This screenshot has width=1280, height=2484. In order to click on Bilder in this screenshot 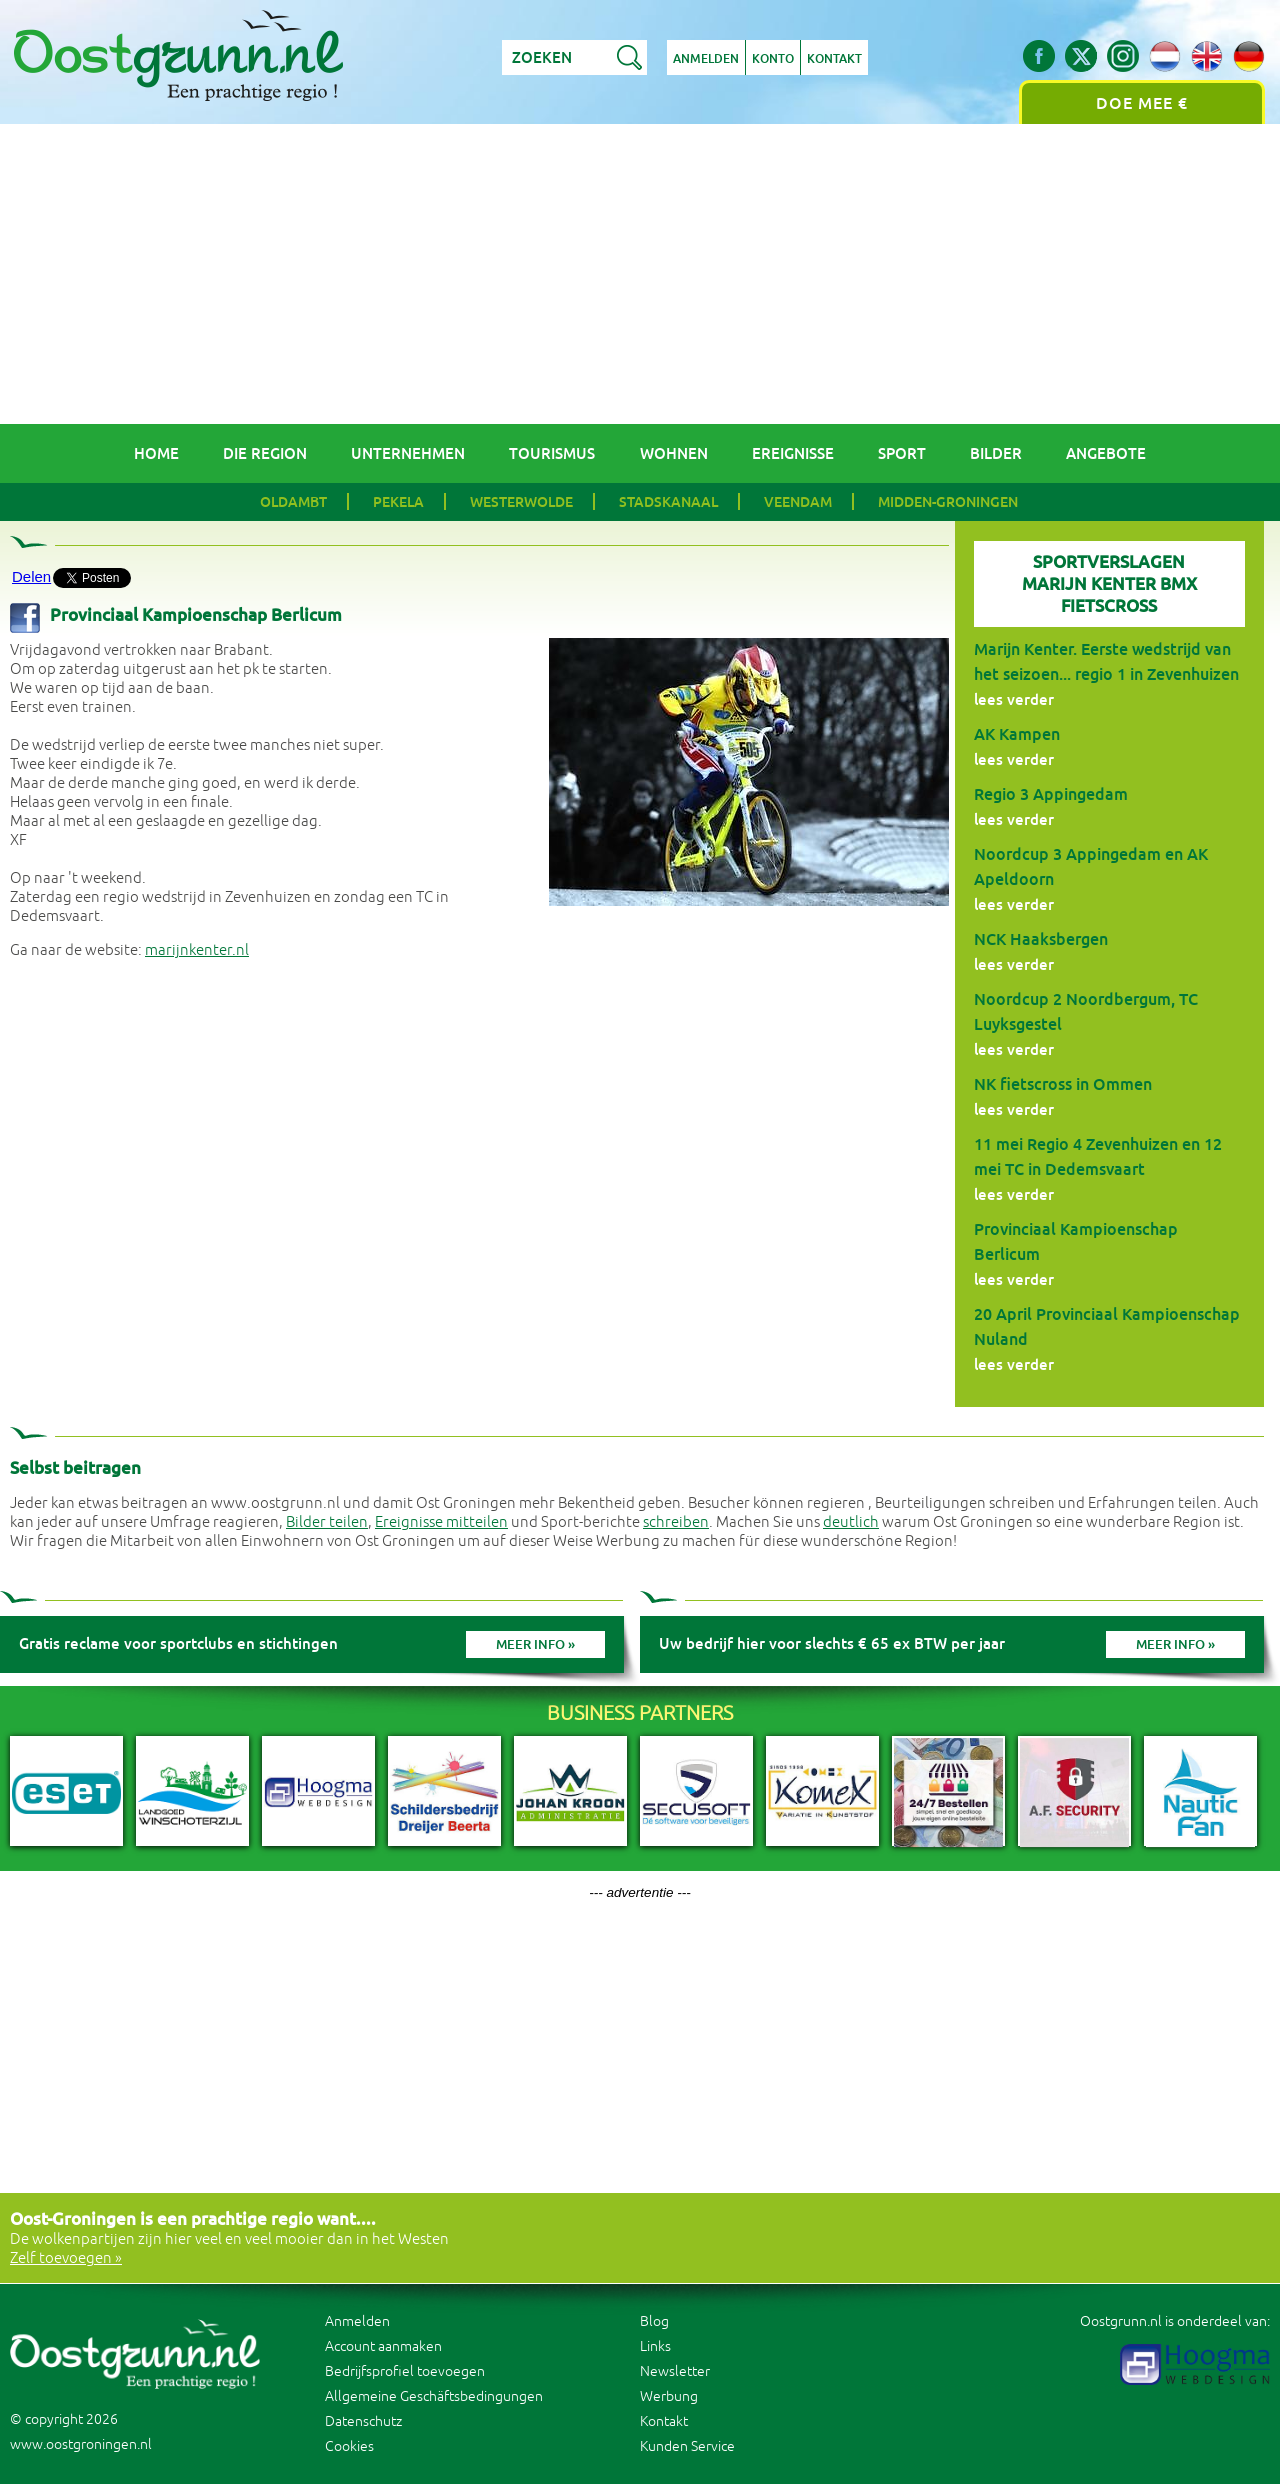, I will do `click(996, 453)`.